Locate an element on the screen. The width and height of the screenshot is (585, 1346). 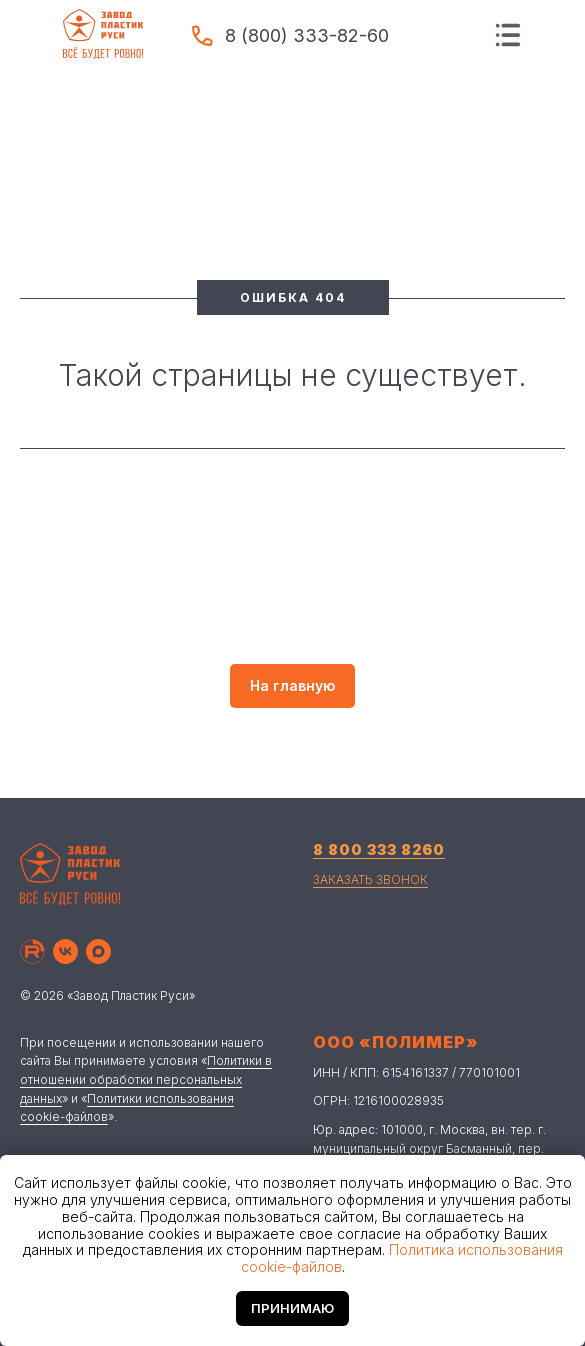
Политики в отношении обработки персональных данных is located at coordinates (146, 1079).